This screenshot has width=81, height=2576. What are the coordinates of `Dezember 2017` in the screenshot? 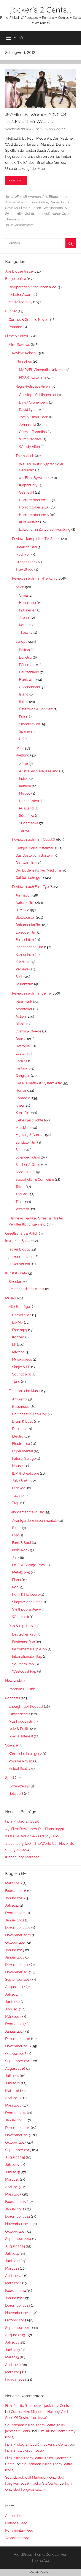 It's located at (17, 1965).